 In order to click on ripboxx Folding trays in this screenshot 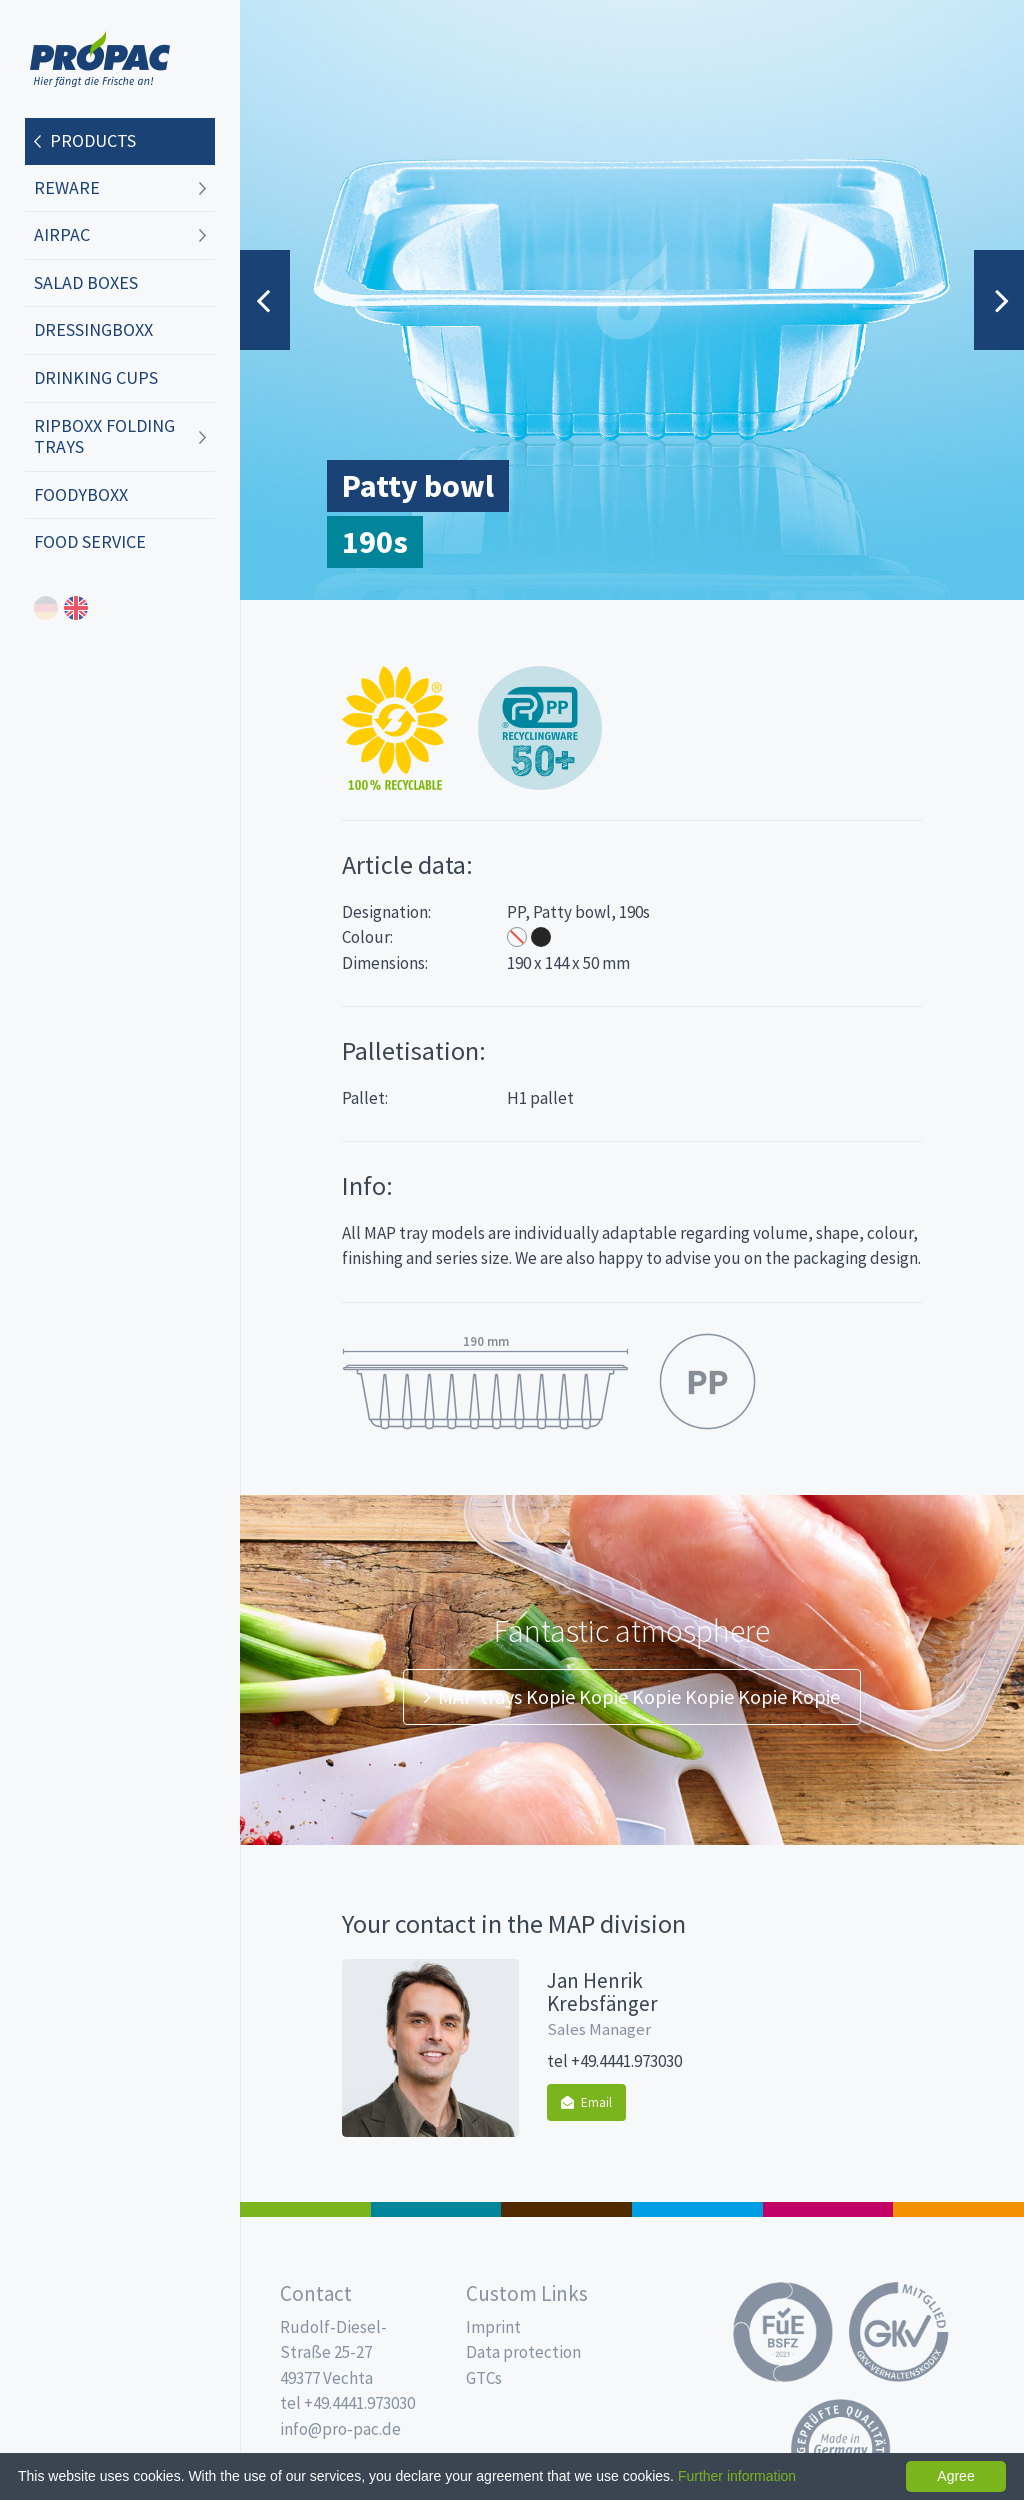, I will do `click(104, 436)`.